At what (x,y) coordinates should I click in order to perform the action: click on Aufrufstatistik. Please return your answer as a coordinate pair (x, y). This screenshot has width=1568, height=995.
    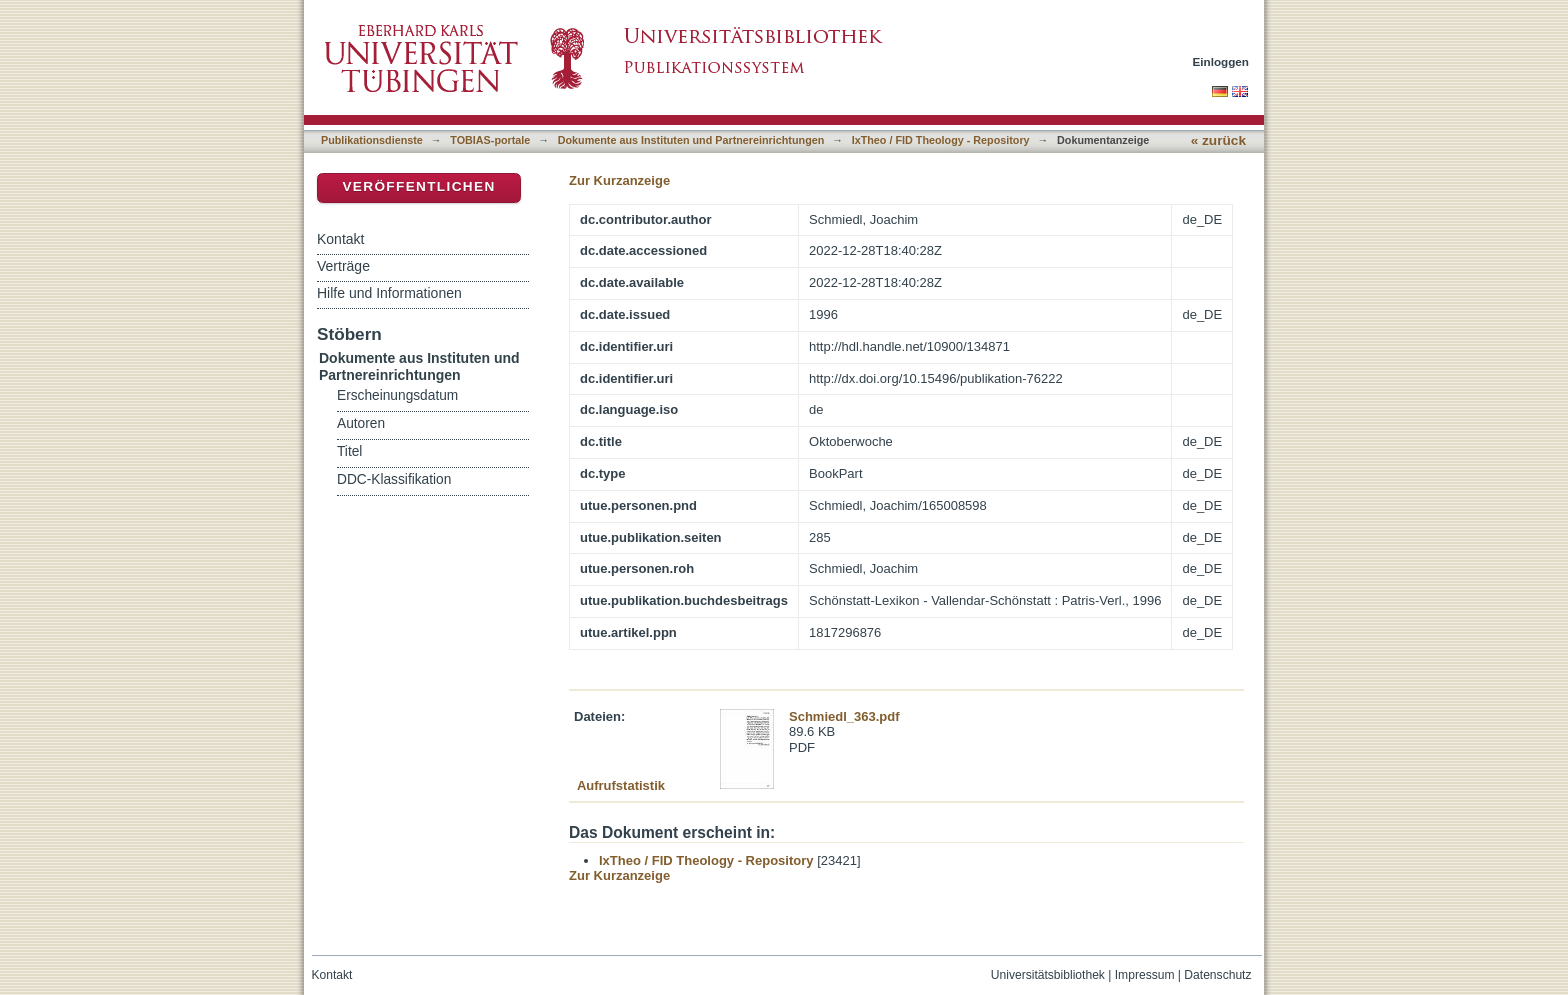
    Looking at the image, I should click on (621, 785).